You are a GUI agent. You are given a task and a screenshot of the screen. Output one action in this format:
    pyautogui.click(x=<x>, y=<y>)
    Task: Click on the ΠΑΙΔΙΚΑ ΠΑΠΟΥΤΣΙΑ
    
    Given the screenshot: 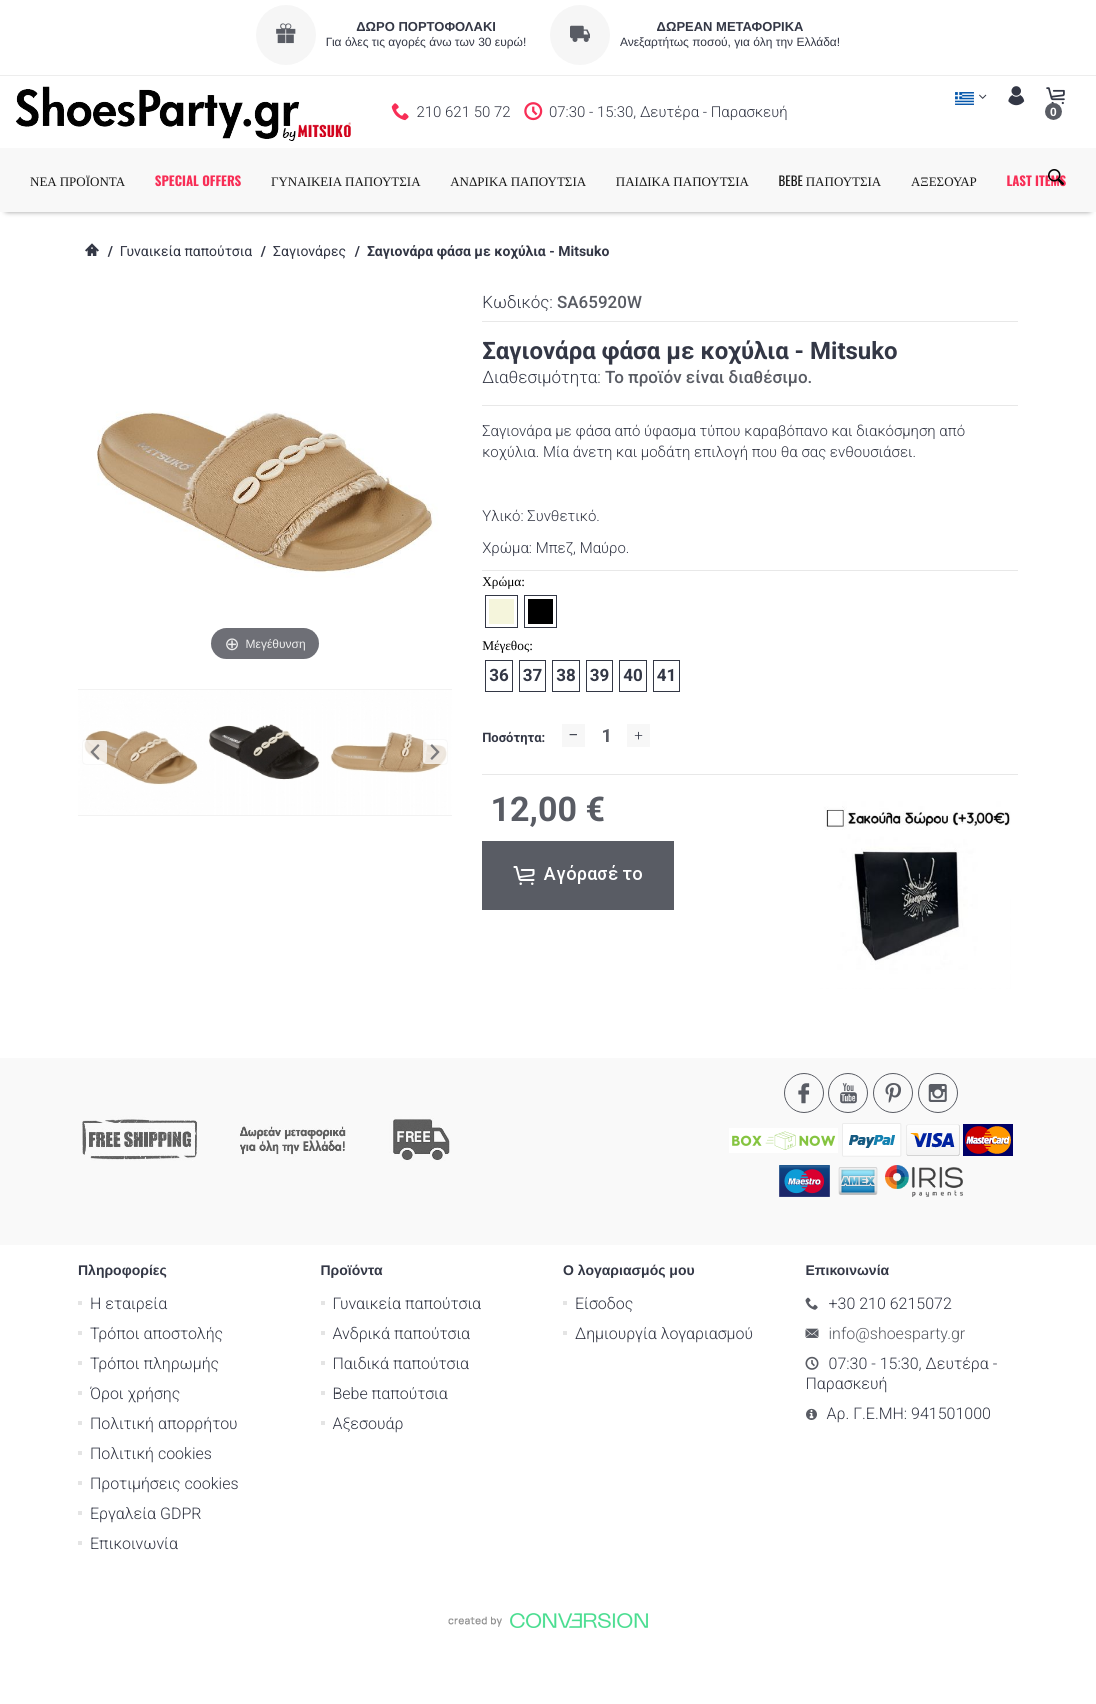 What is the action you would take?
    pyautogui.click(x=718, y=180)
    